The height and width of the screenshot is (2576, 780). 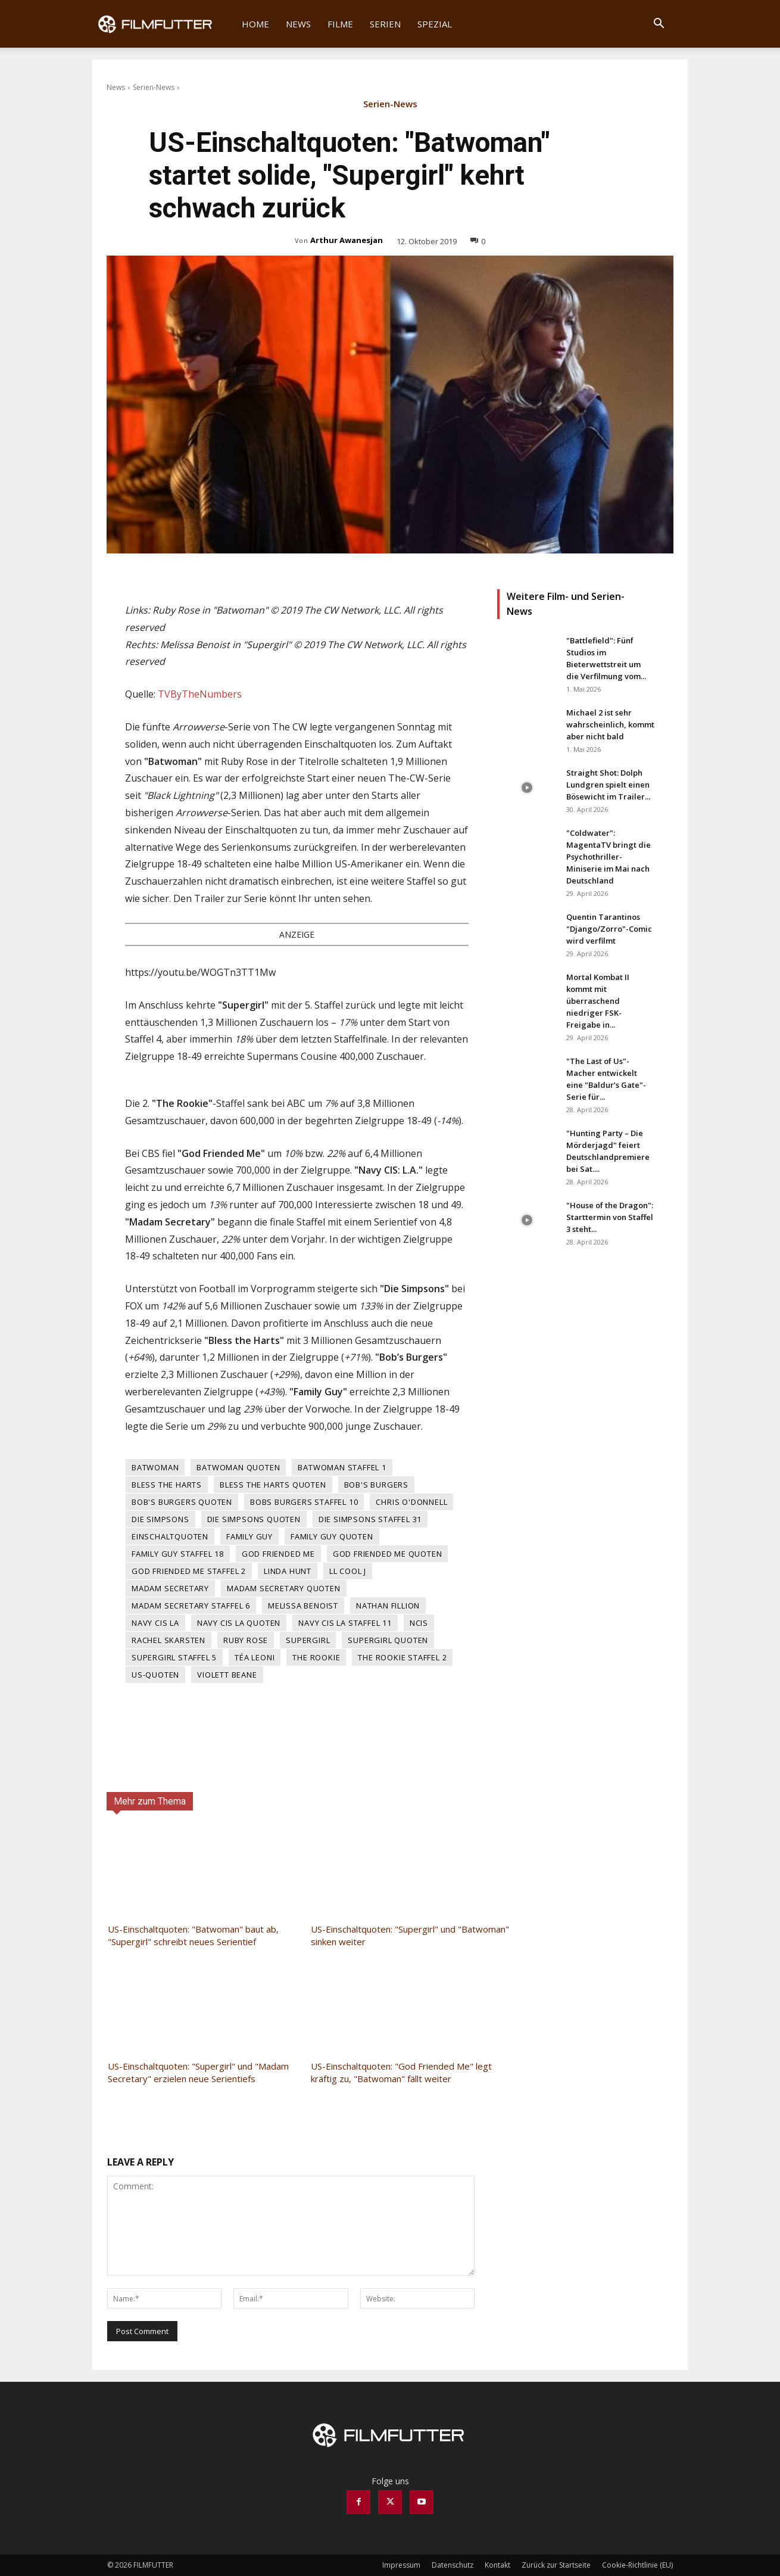 What do you see at coordinates (284, 1588) in the screenshot?
I see `Madam Secretary Quoten` at bounding box center [284, 1588].